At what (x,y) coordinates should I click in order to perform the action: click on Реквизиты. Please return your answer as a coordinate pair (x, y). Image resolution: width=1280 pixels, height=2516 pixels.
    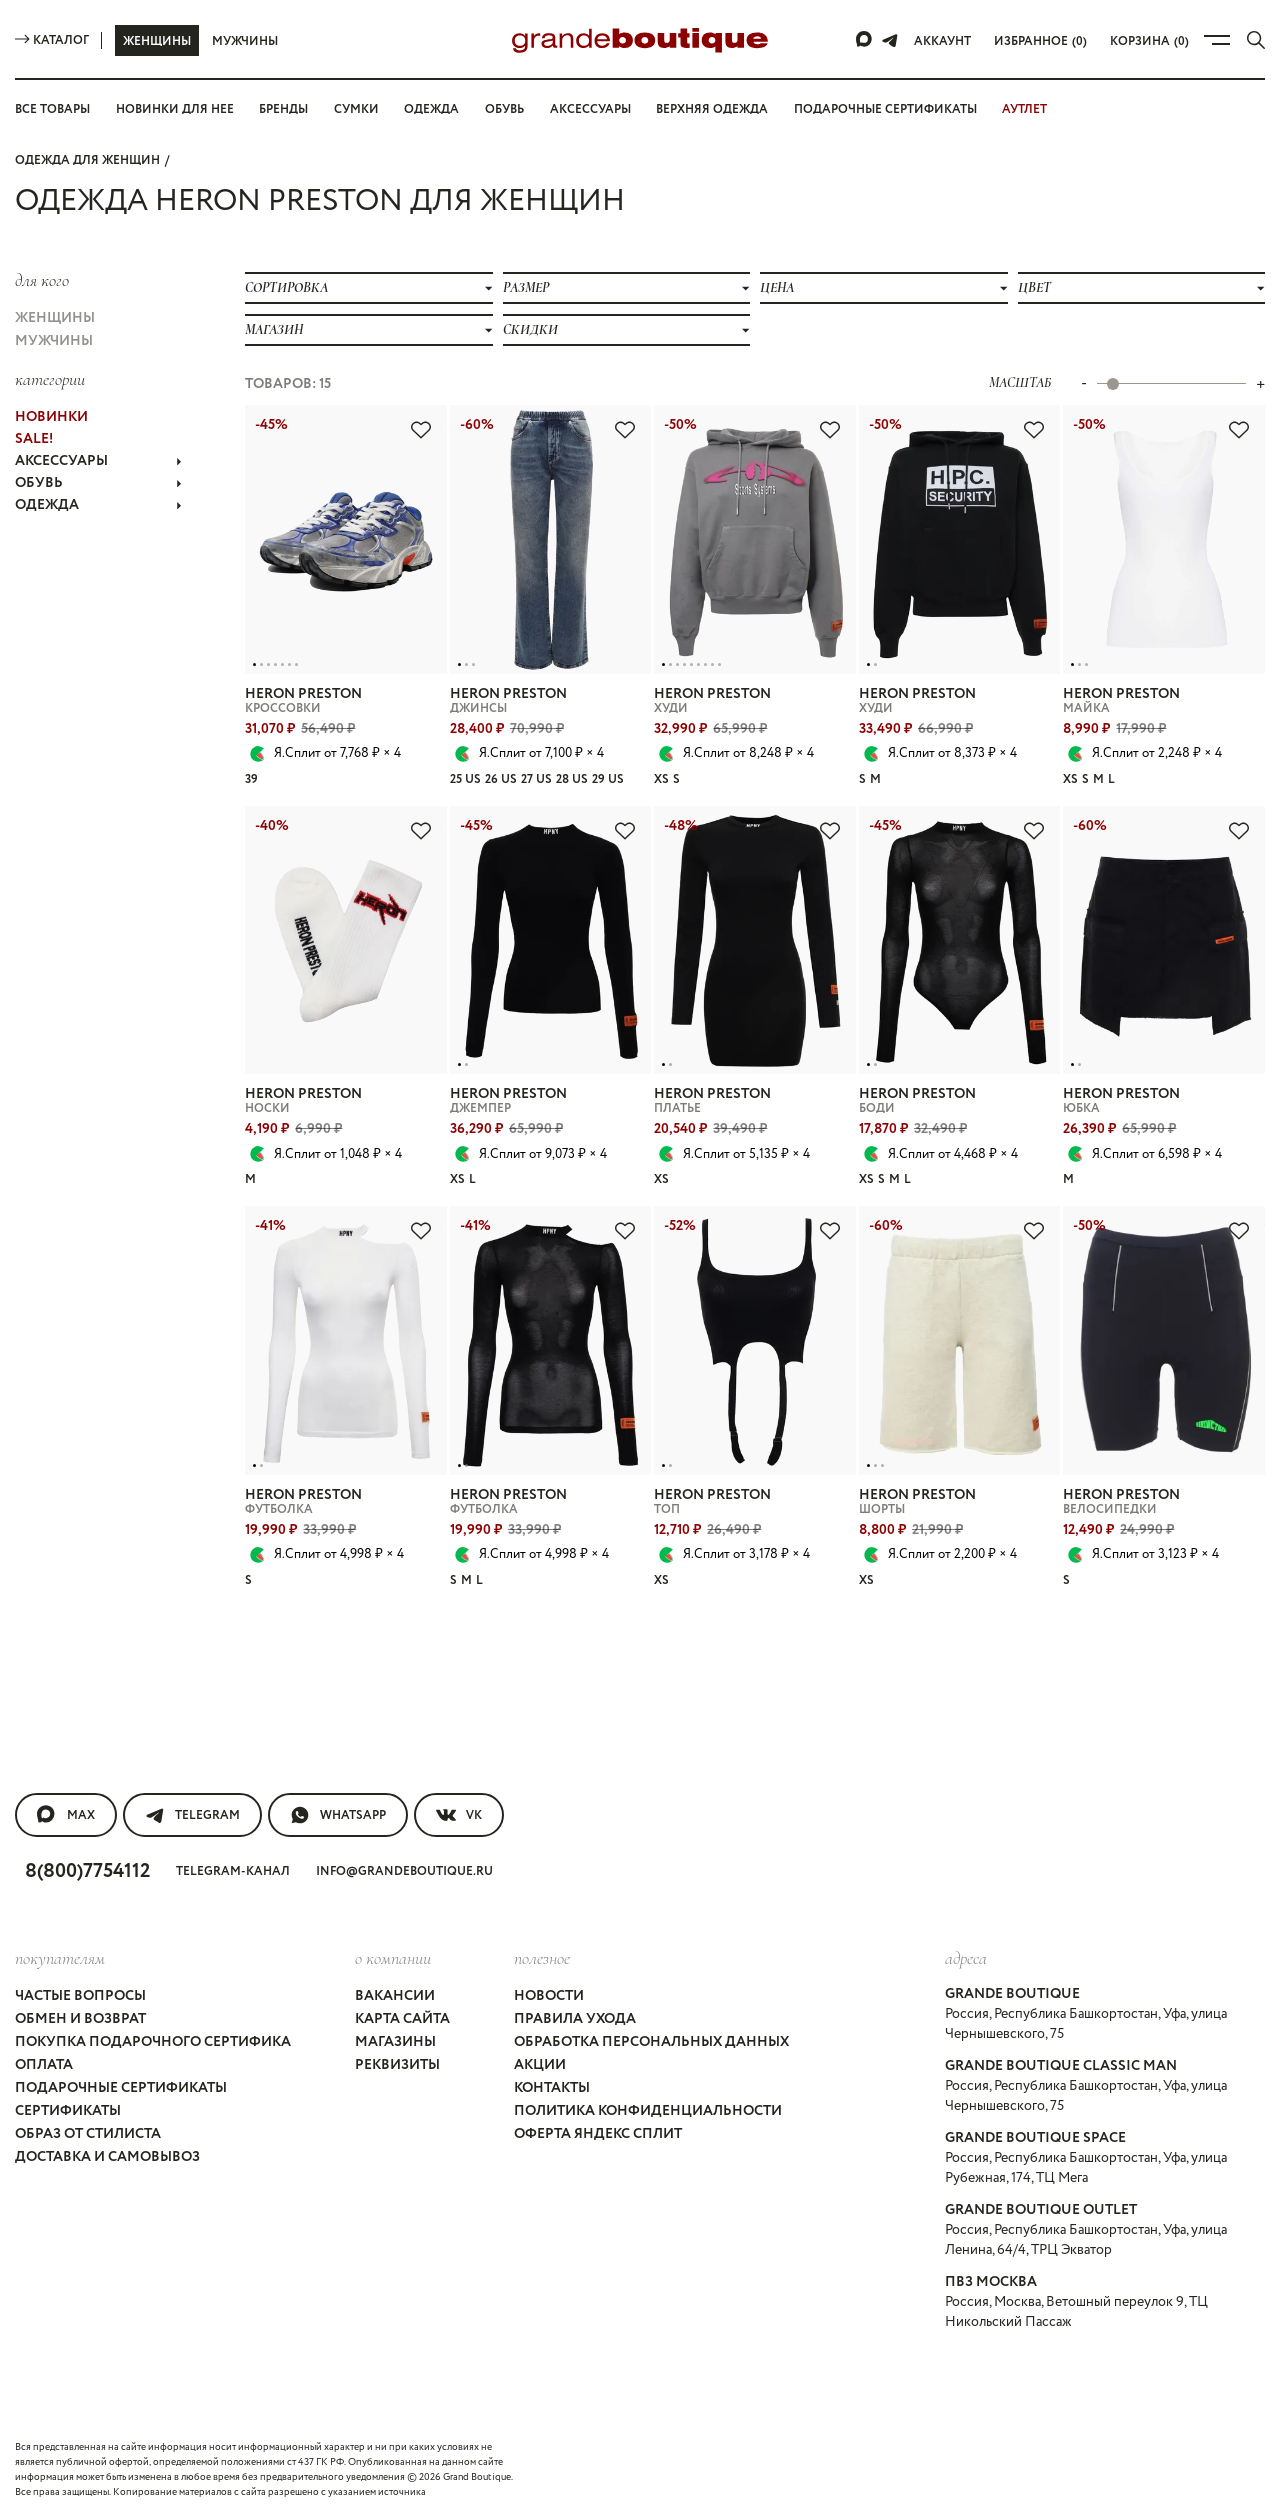
    Looking at the image, I should click on (397, 2065).